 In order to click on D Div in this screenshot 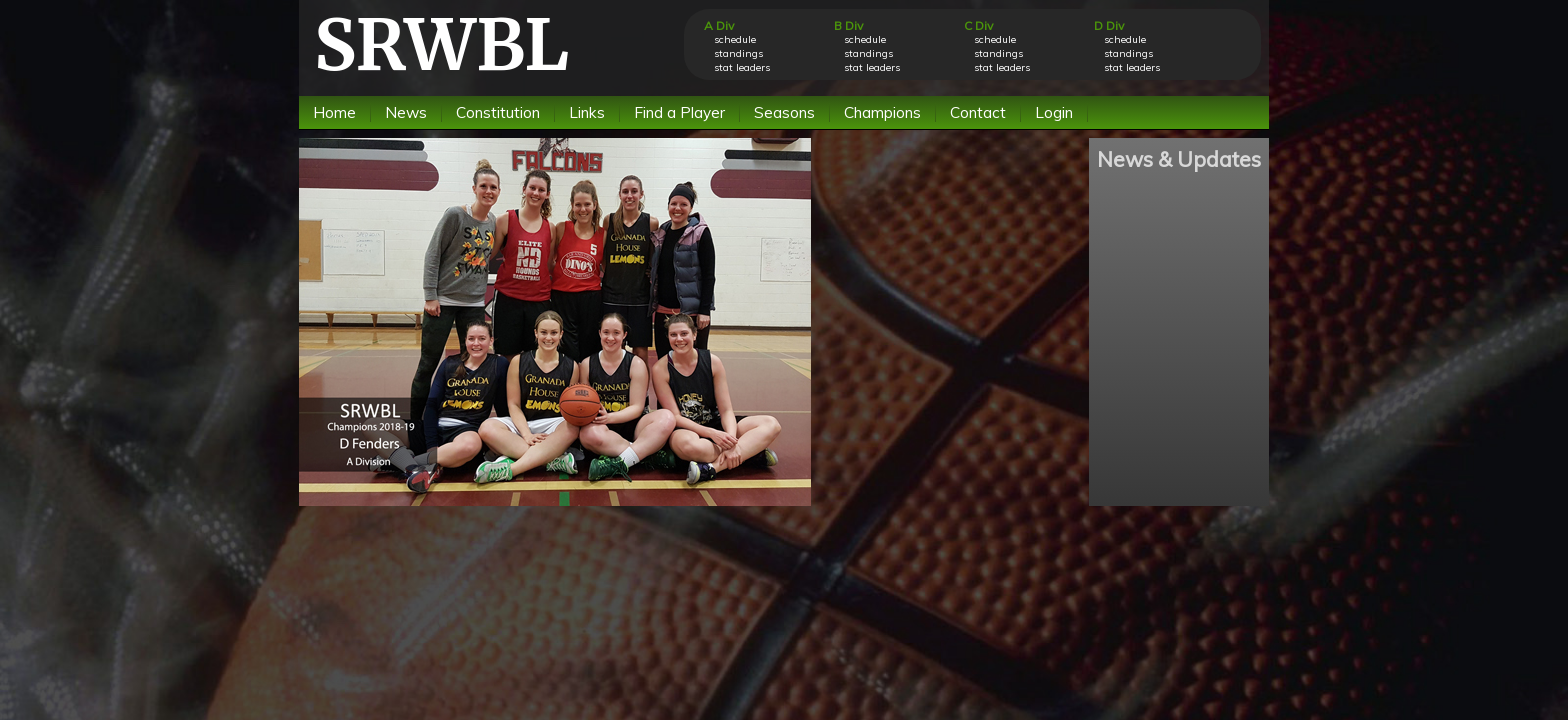, I will do `click(1109, 25)`.